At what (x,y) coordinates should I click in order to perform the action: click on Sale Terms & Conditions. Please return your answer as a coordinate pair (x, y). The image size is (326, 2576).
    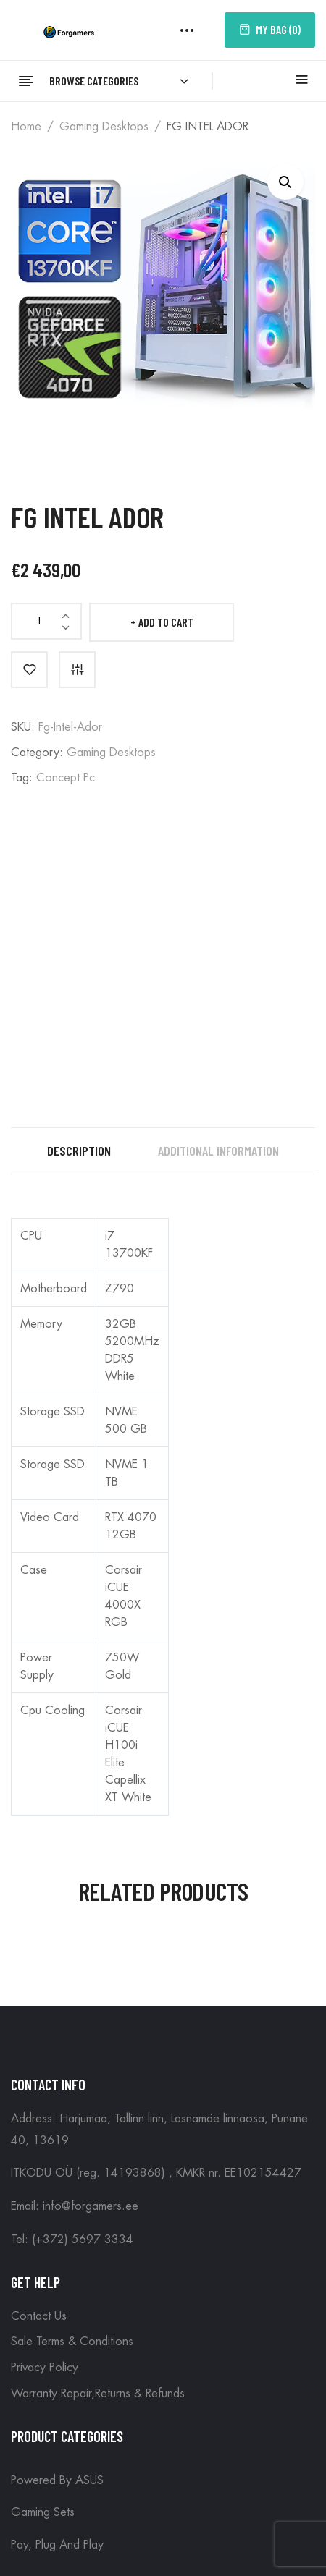
    Looking at the image, I should click on (72, 2341).